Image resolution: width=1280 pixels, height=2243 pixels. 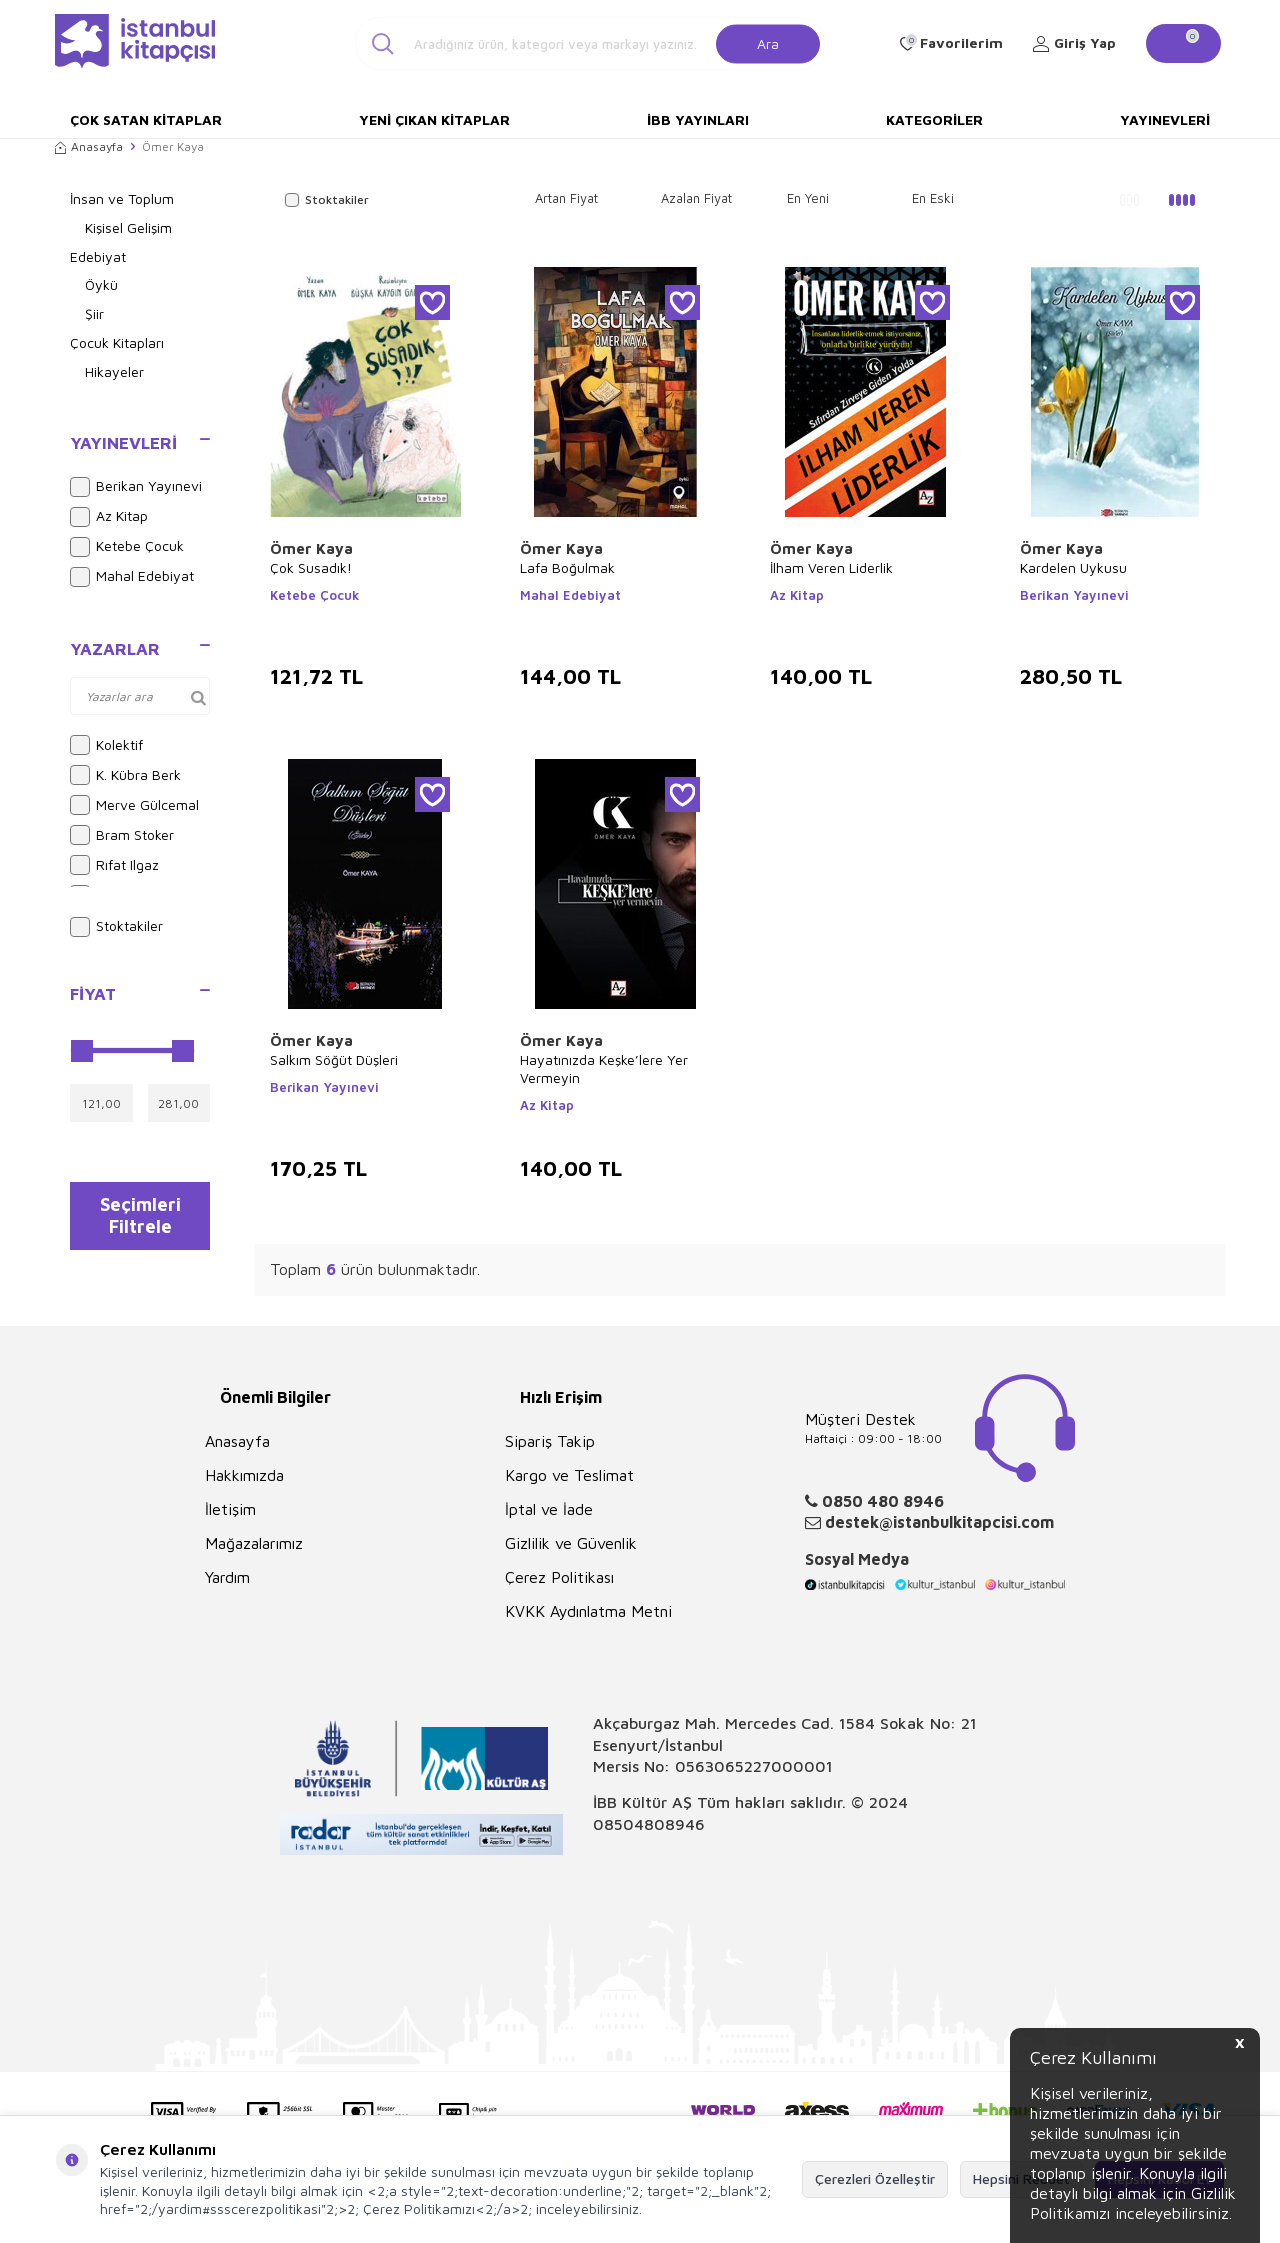 I want to click on Kargo ve Teslimat, so click(x=569, y=1475).